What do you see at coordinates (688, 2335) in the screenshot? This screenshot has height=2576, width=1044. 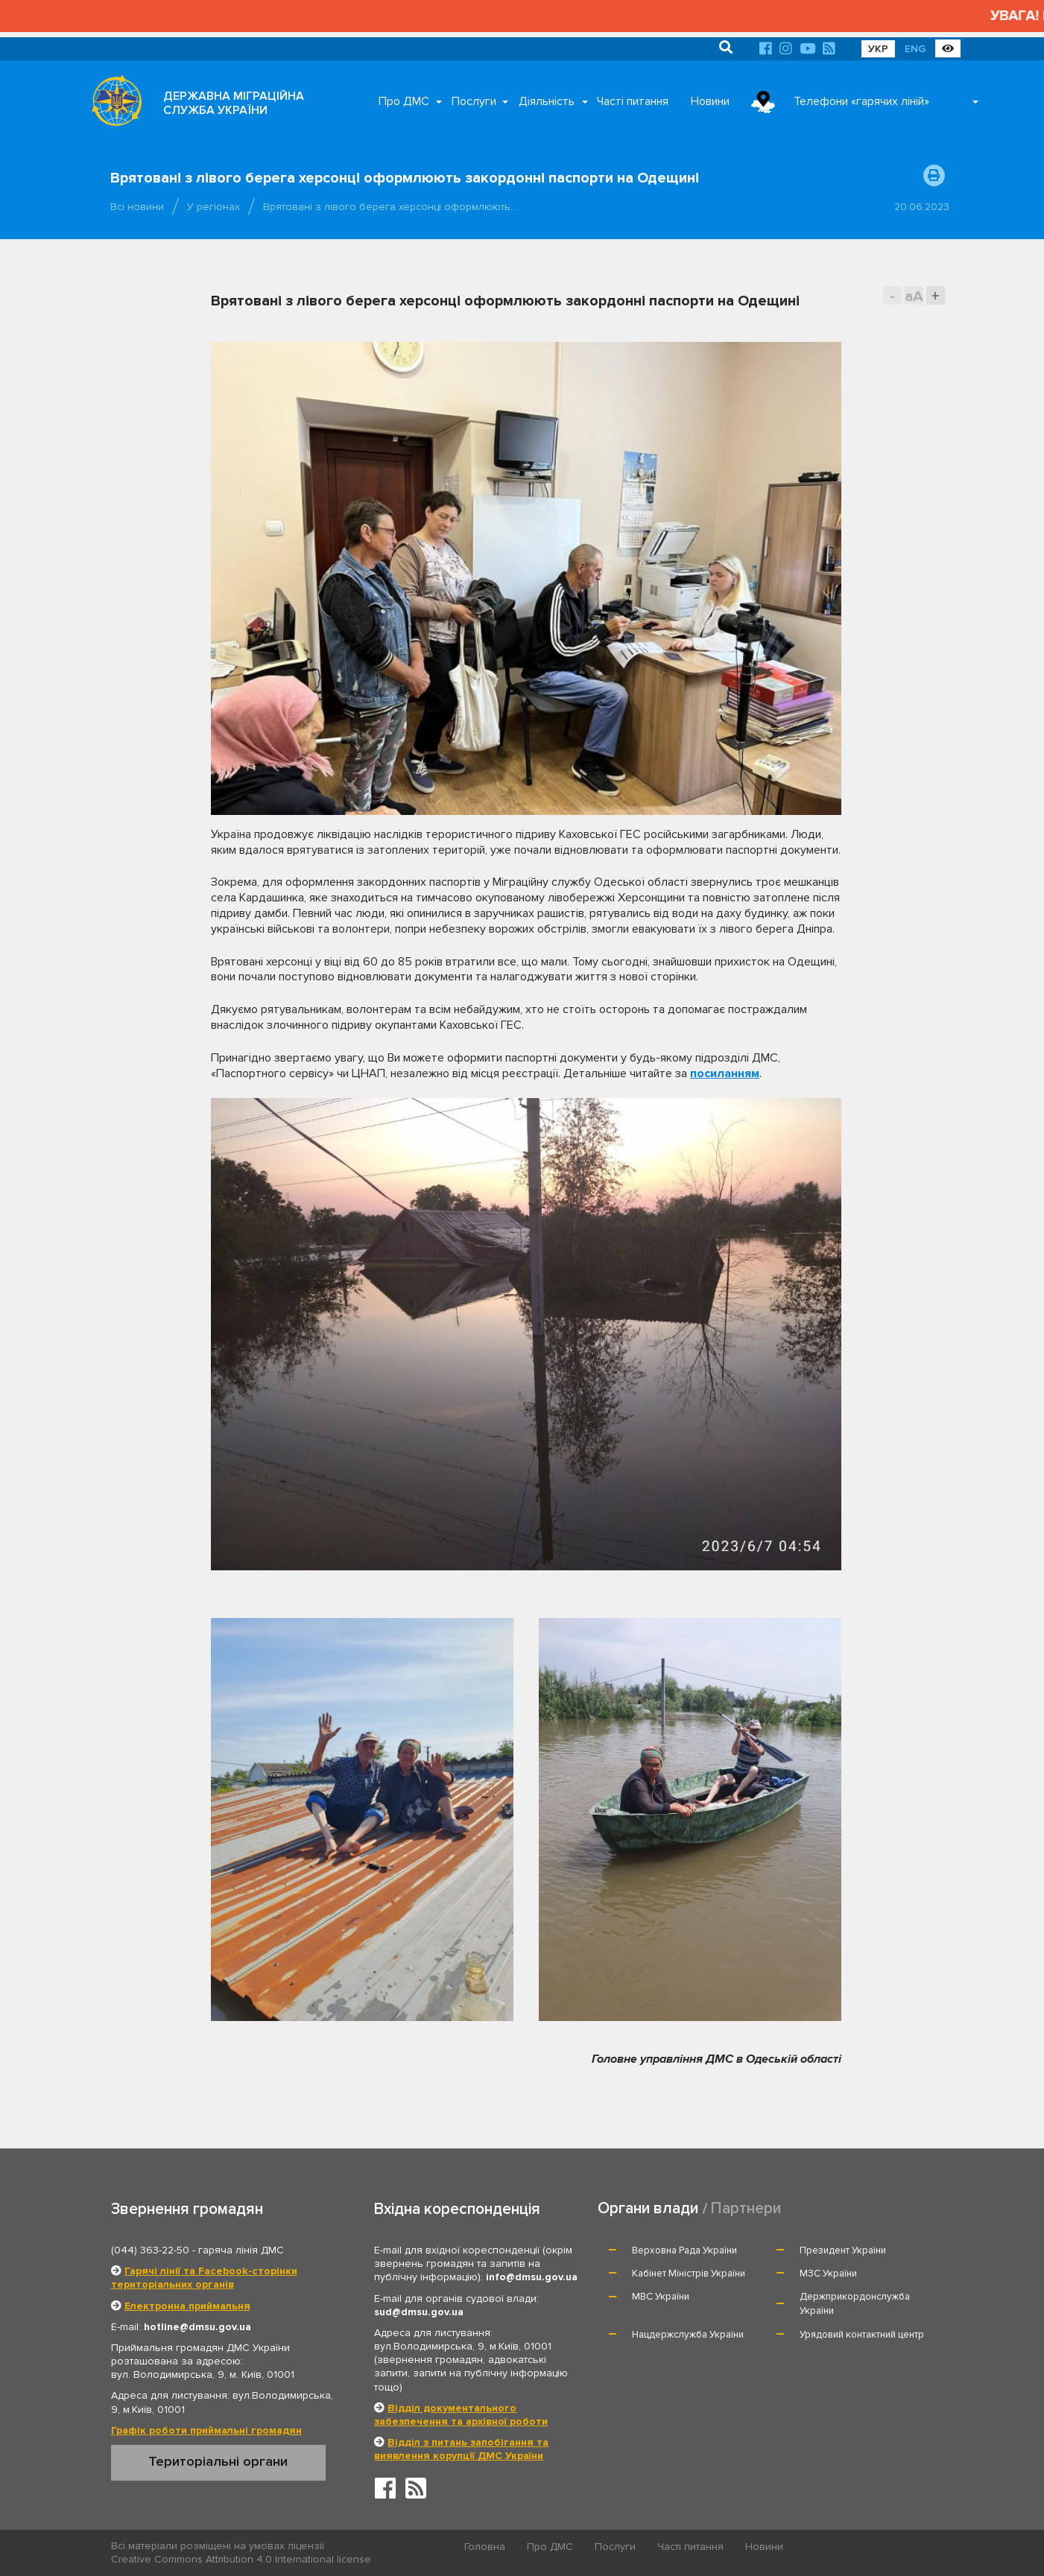 I see `Нацдержслужба України` at bounding box center [688, 2335].